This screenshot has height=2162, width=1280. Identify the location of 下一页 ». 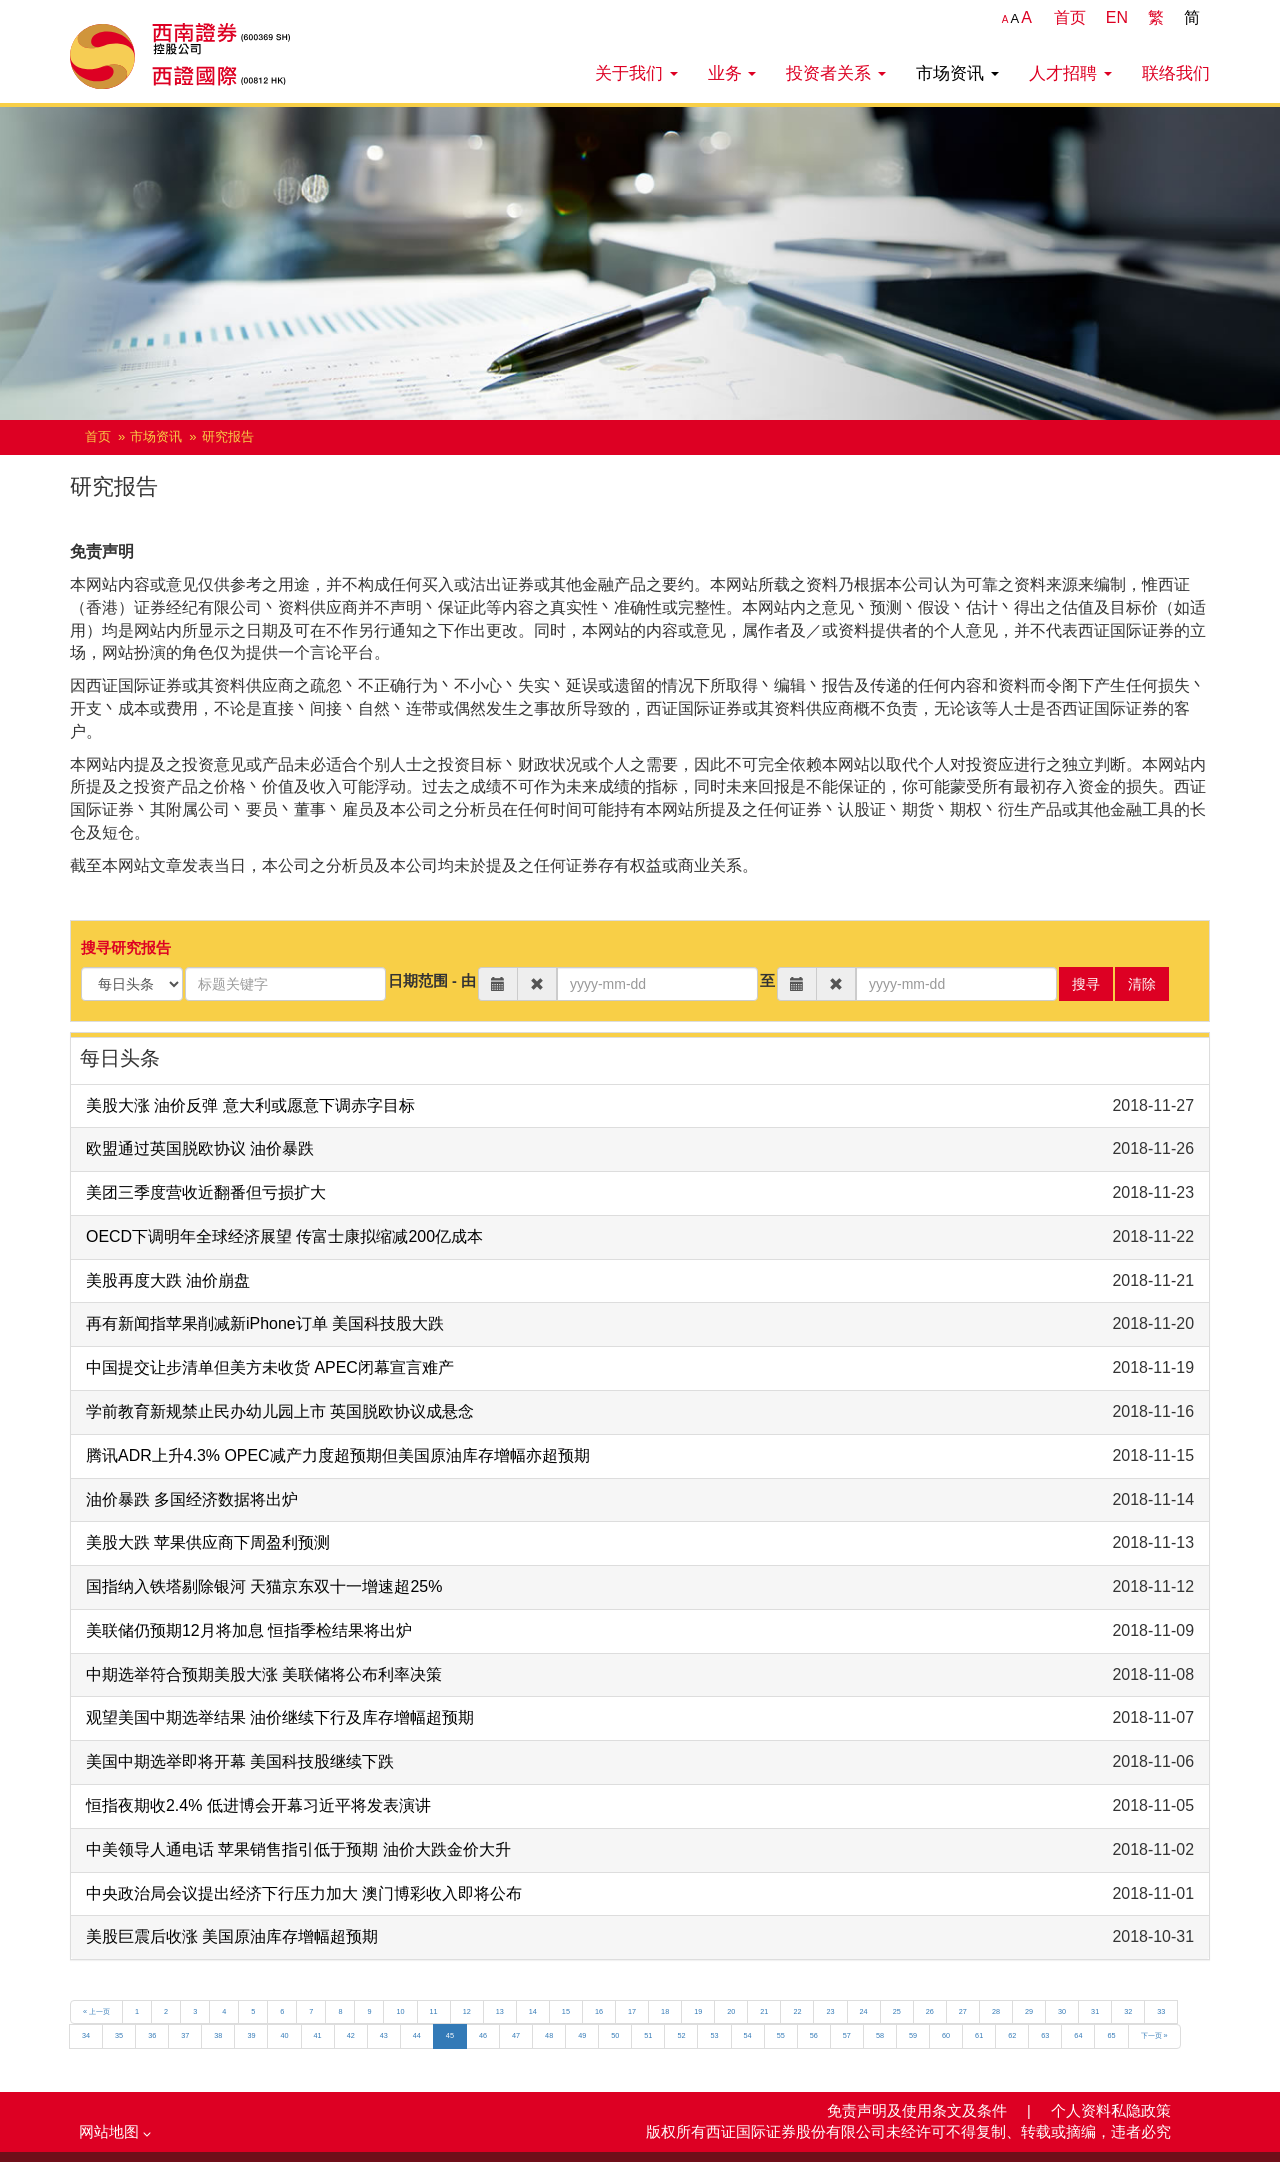
(1154, 2035).